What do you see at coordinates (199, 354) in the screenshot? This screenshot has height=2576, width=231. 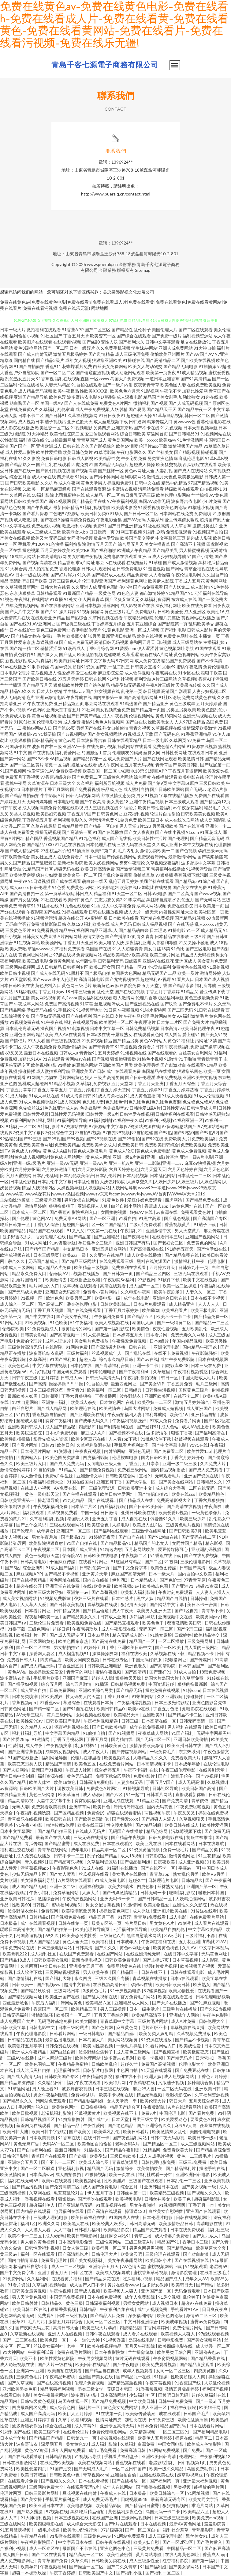 I see `国产AV国产AV` at bounding box center [199, 354].